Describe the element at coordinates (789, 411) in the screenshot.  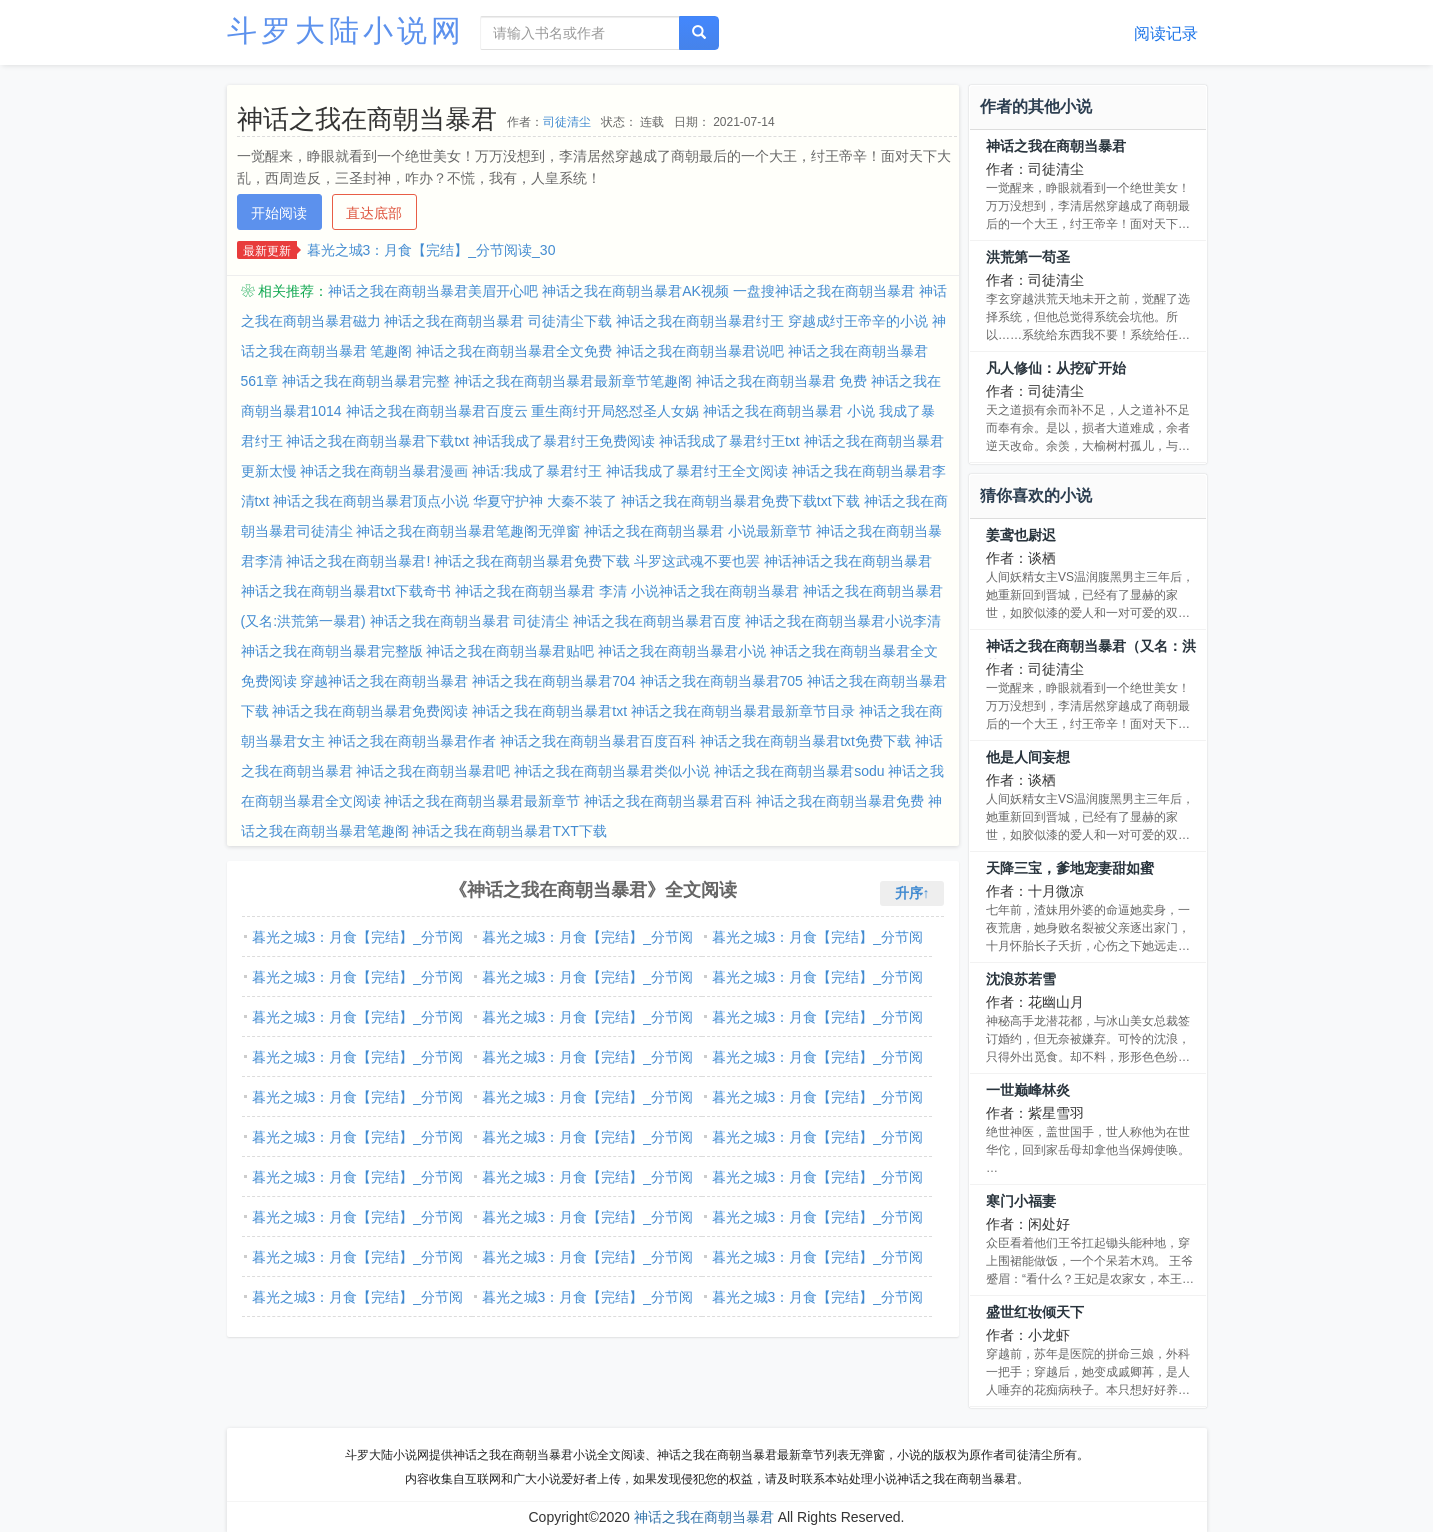
I see `神话之我在商朝当暴君 小说` at that location.